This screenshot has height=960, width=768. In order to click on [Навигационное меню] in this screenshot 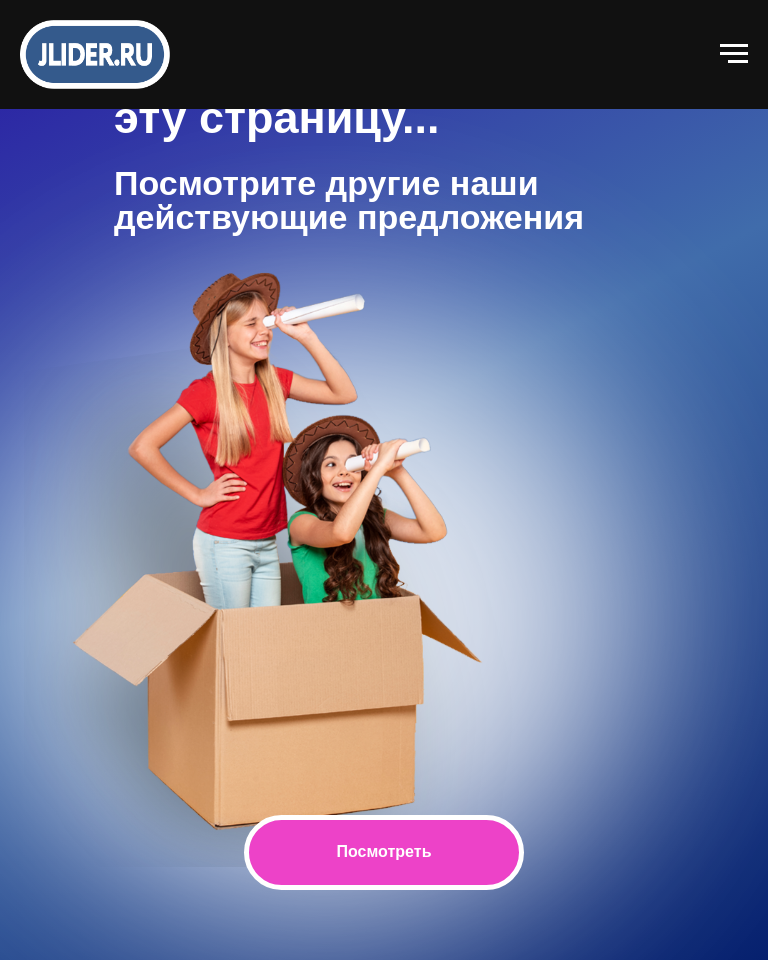, I will do `click(734, 54)`.